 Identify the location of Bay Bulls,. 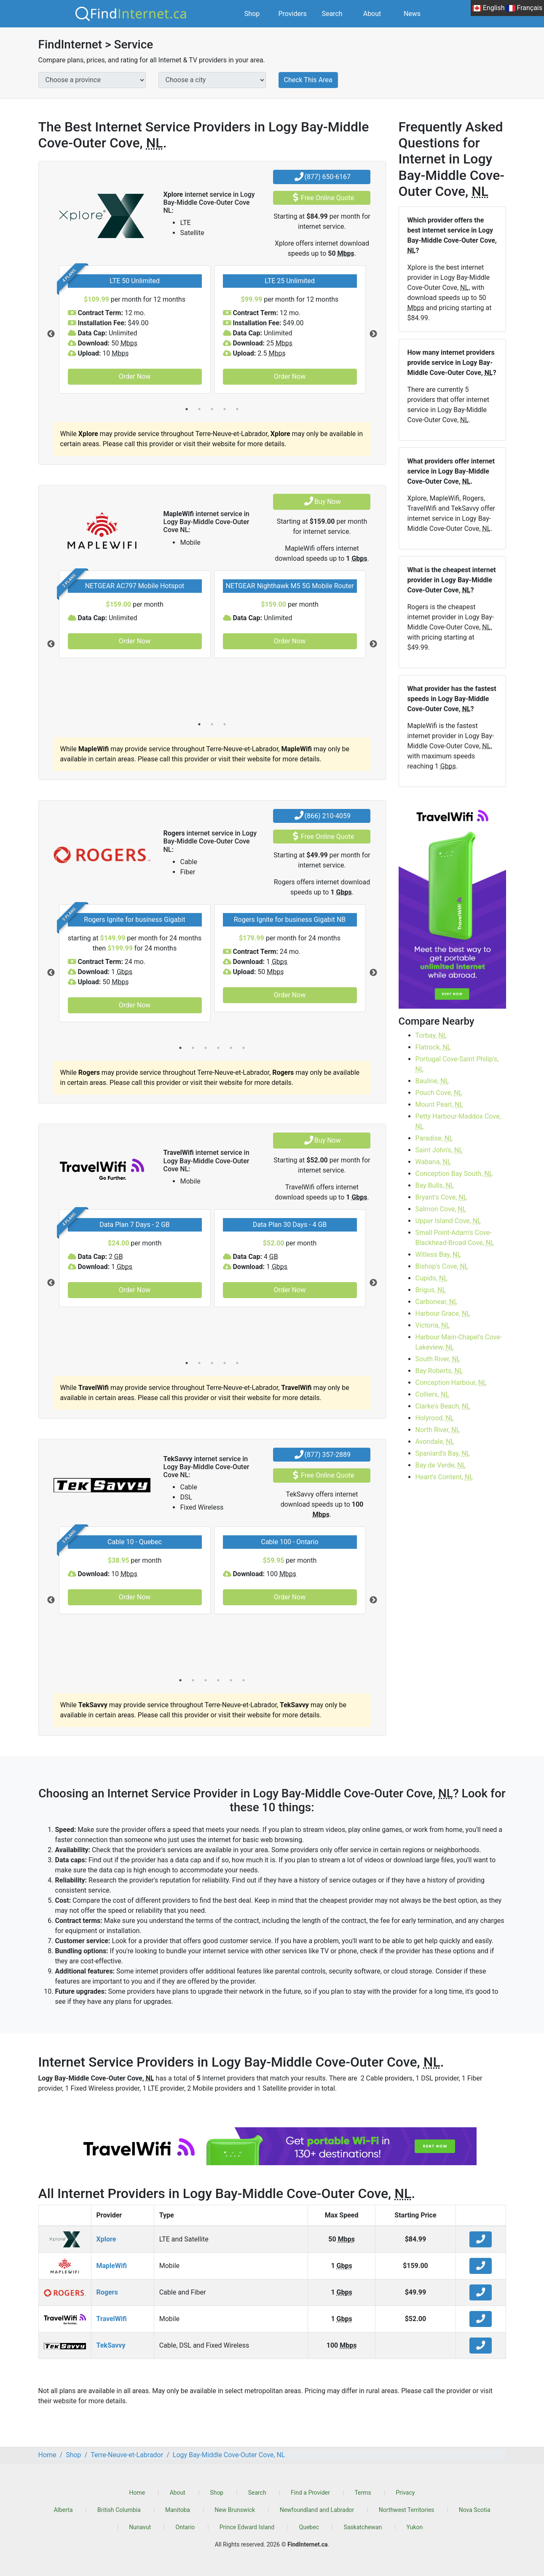
(434, 1185).